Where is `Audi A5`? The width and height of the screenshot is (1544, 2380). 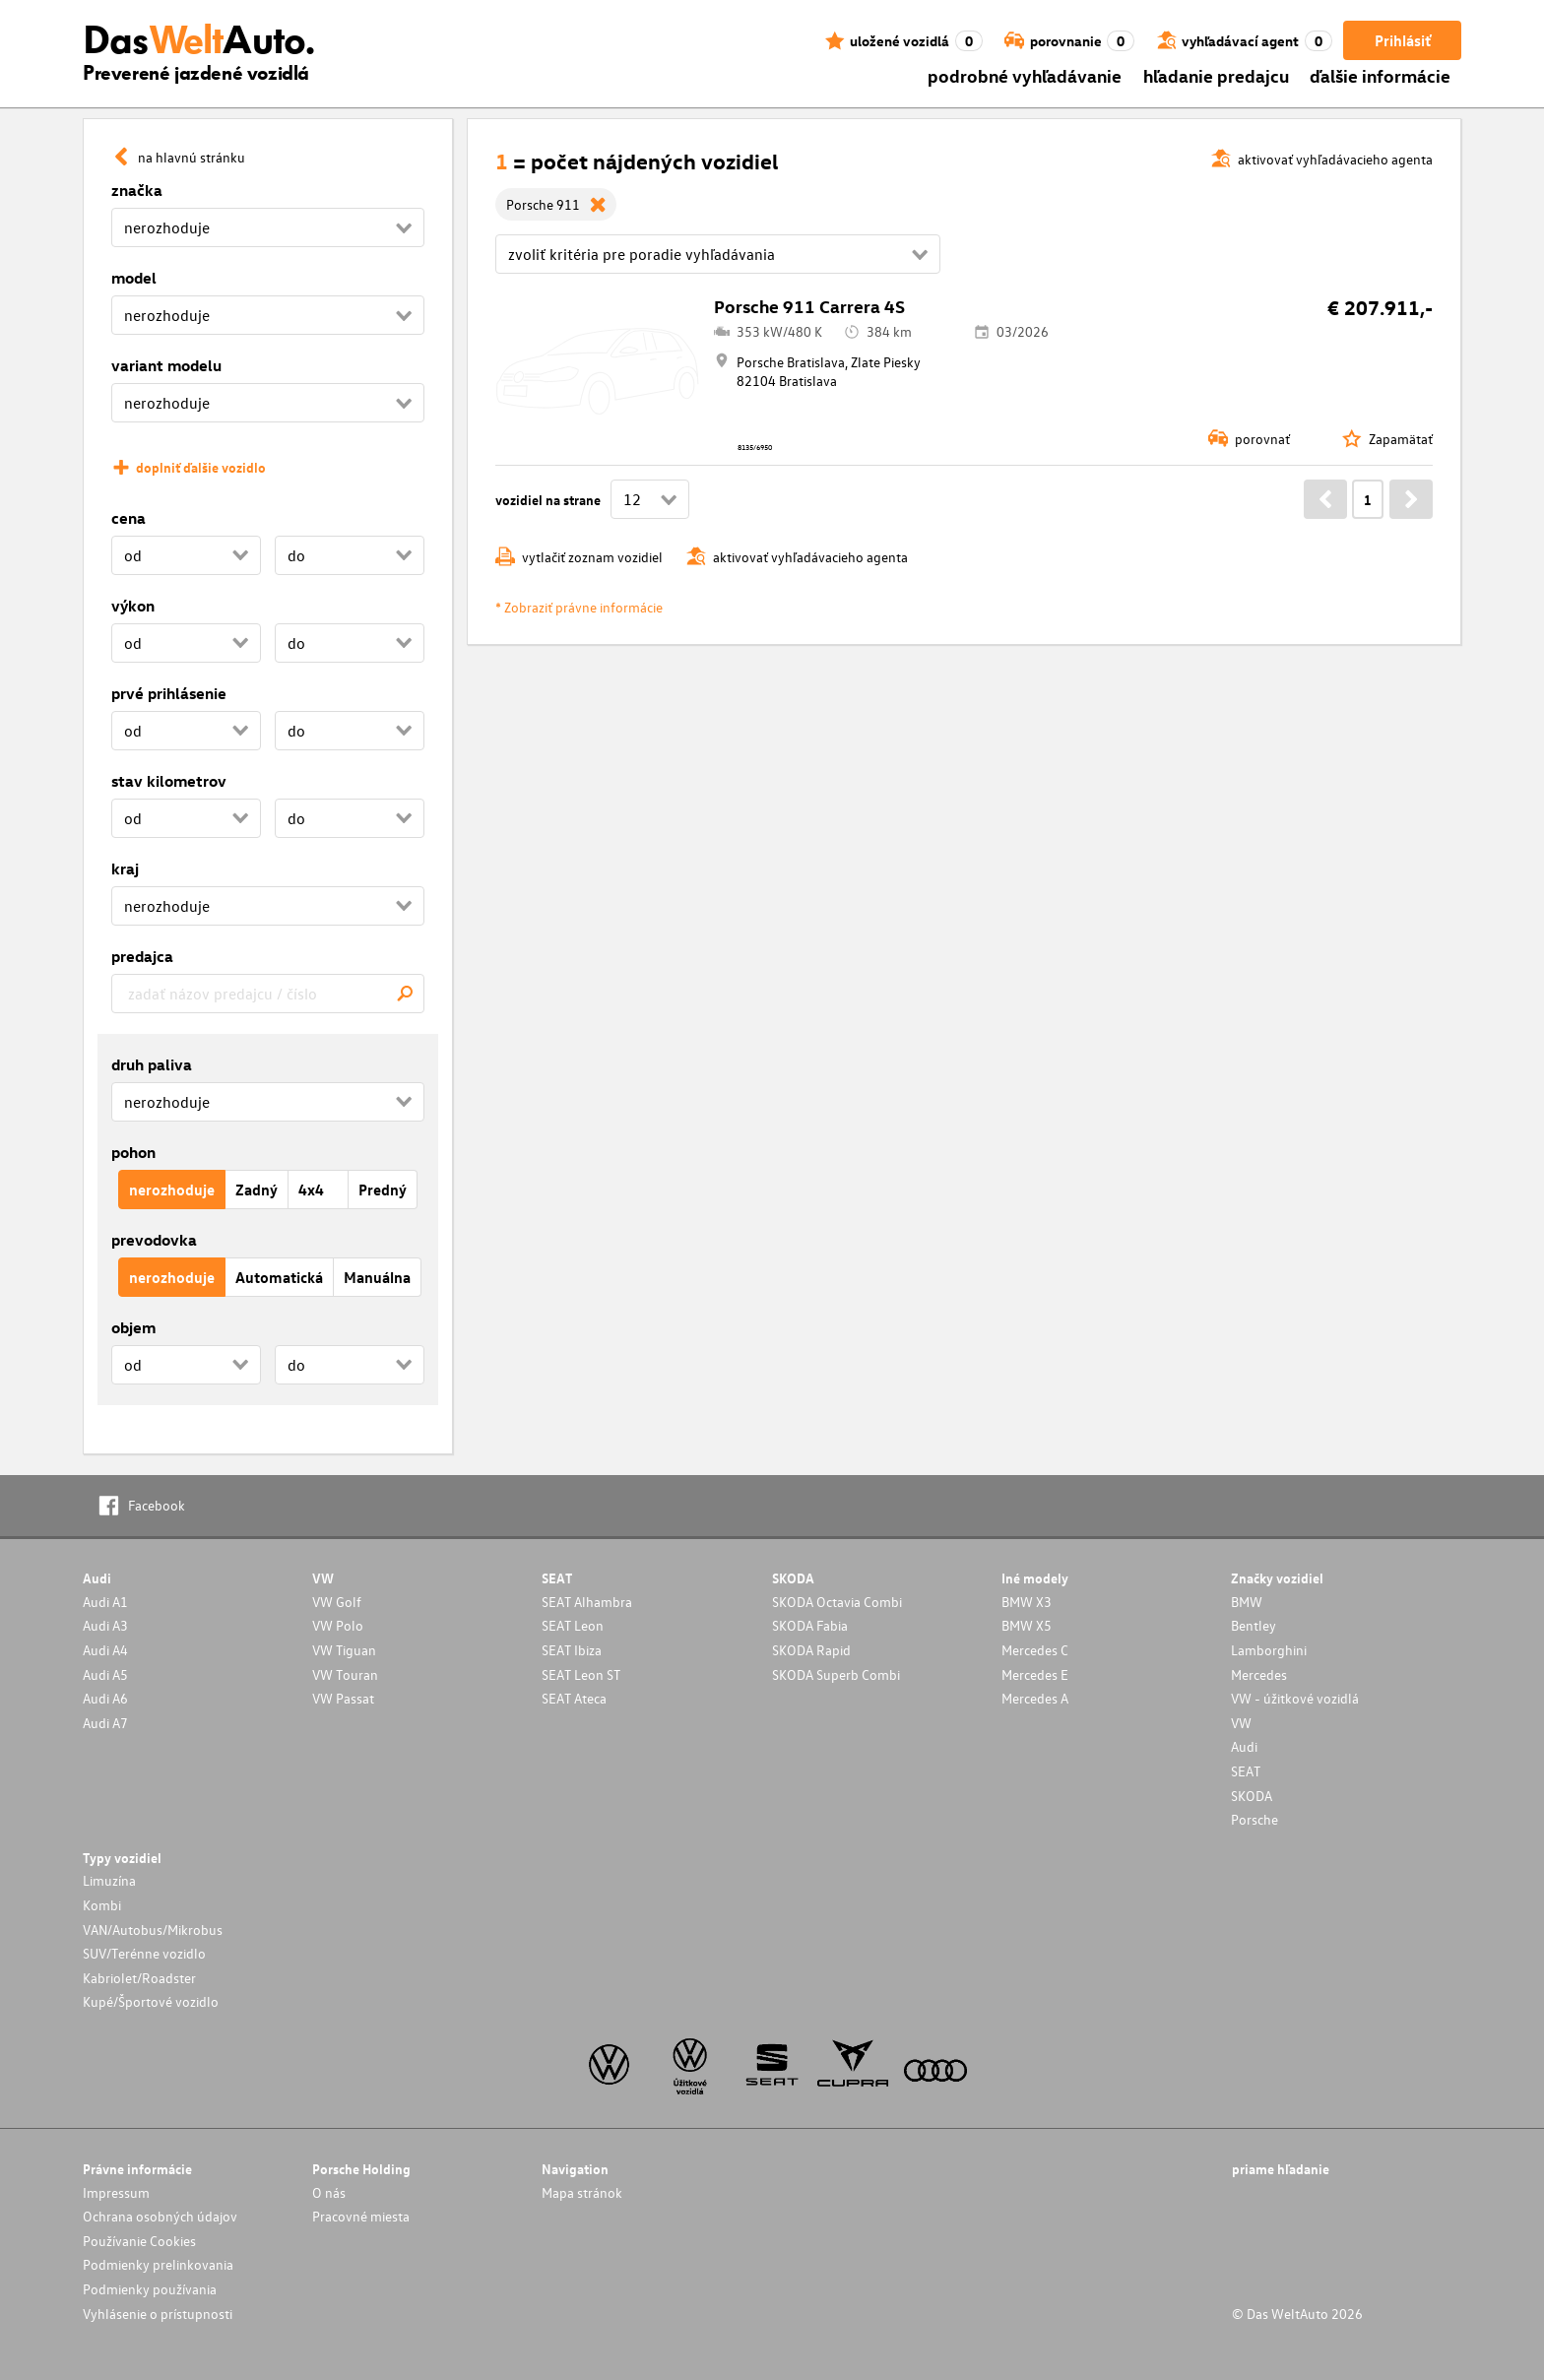 Audi A5 is located at coordinates (105, 1674).